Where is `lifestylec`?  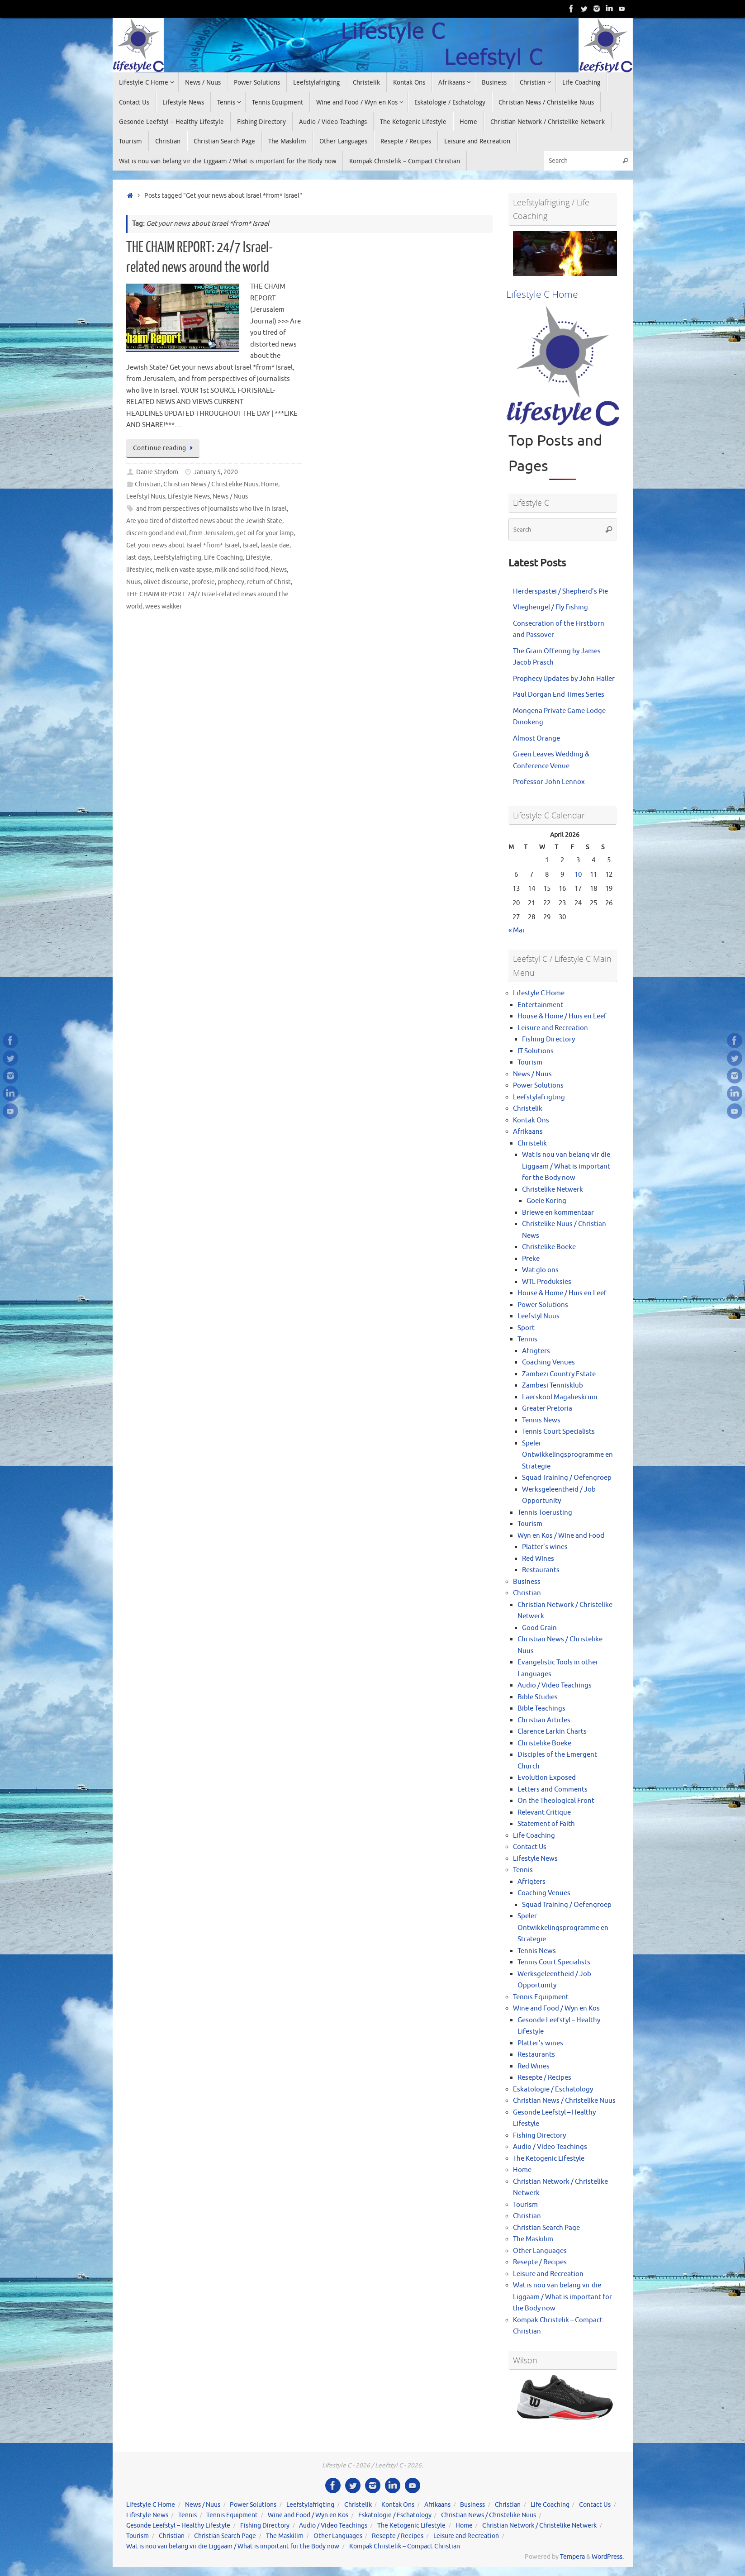 lifestylec is located at coordinates (139, 570).